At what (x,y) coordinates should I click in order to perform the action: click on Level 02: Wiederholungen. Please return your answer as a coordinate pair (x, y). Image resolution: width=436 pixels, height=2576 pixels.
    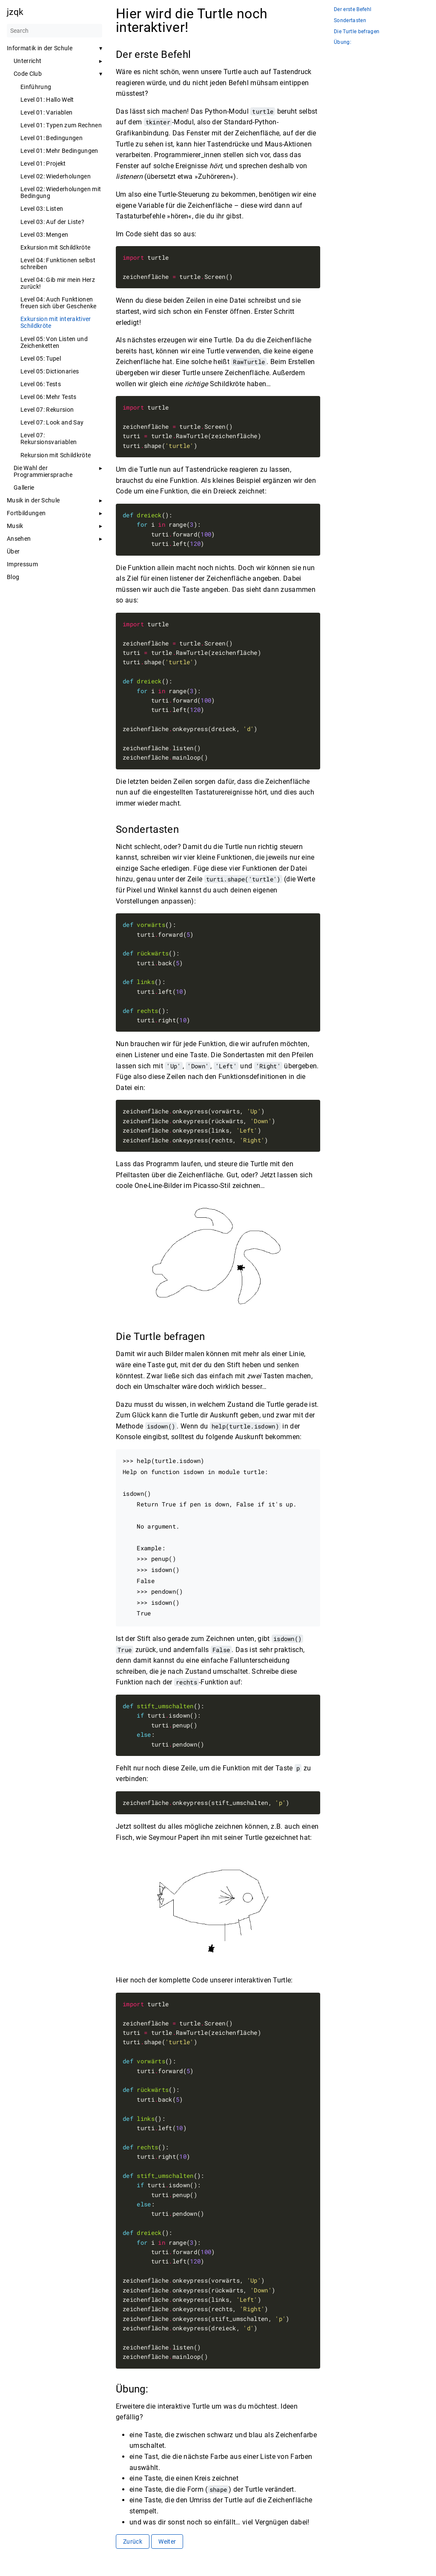
    Looking at the image, I should click on (55, 176).